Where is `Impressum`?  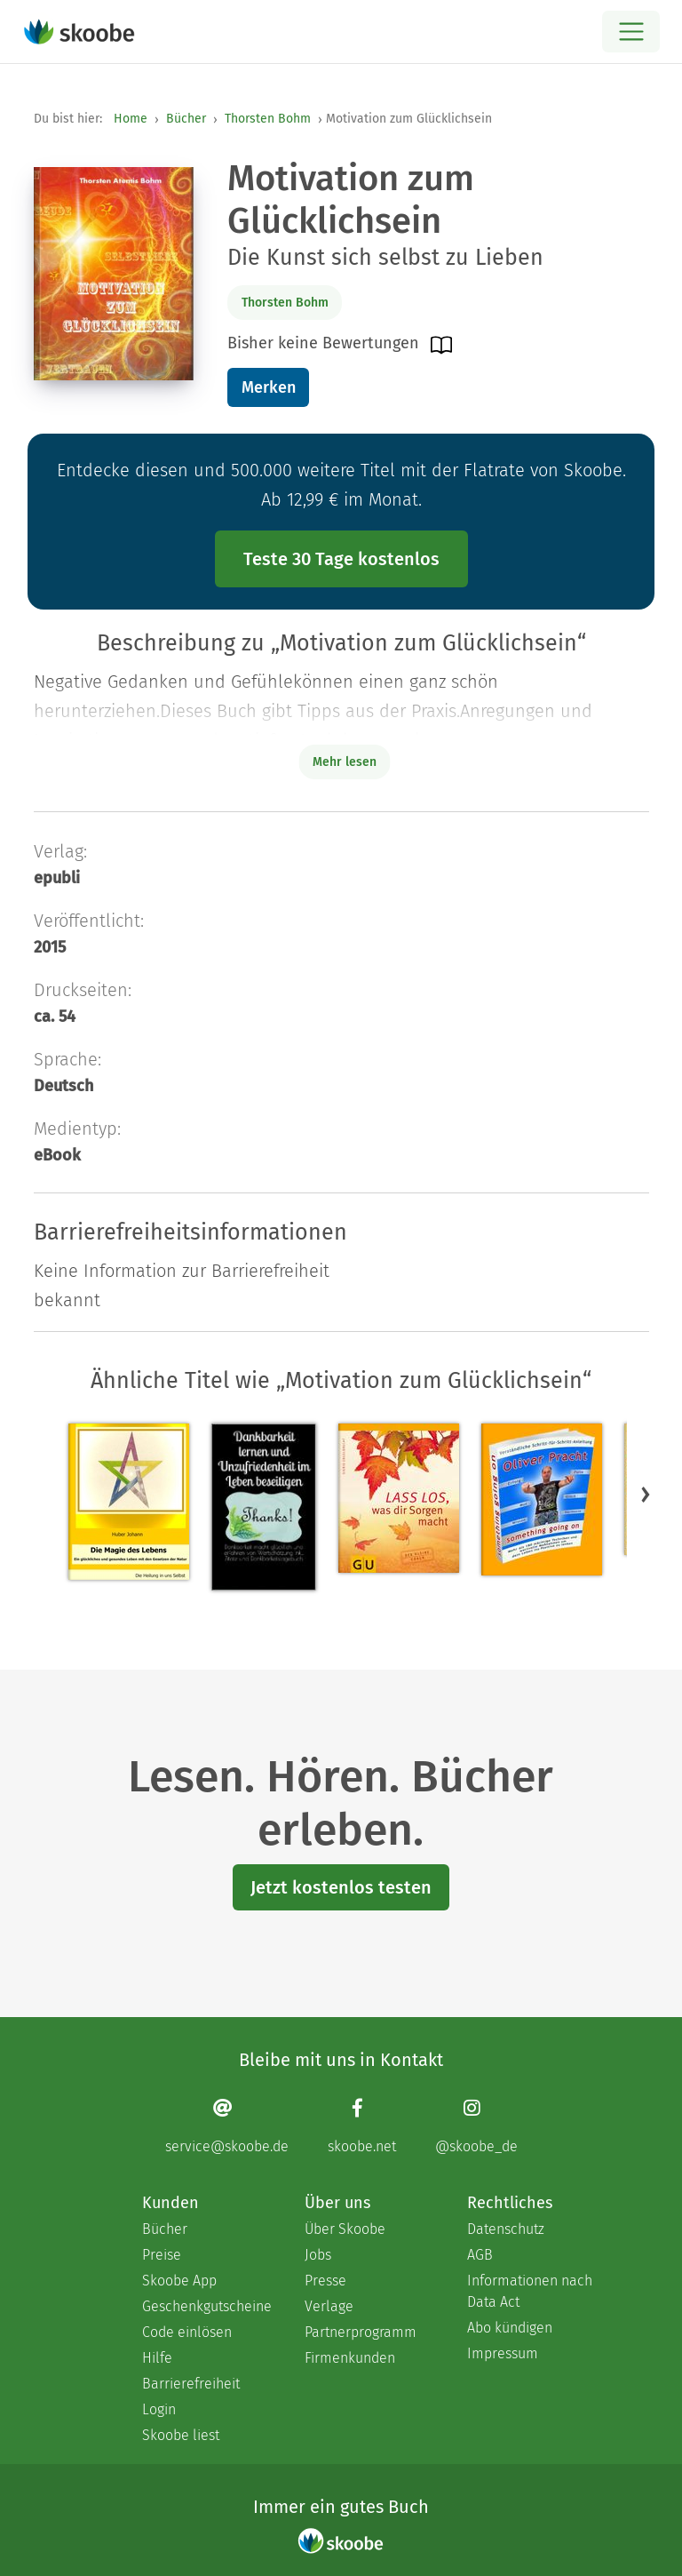 Impressum is located at coordinates (502, 2353).